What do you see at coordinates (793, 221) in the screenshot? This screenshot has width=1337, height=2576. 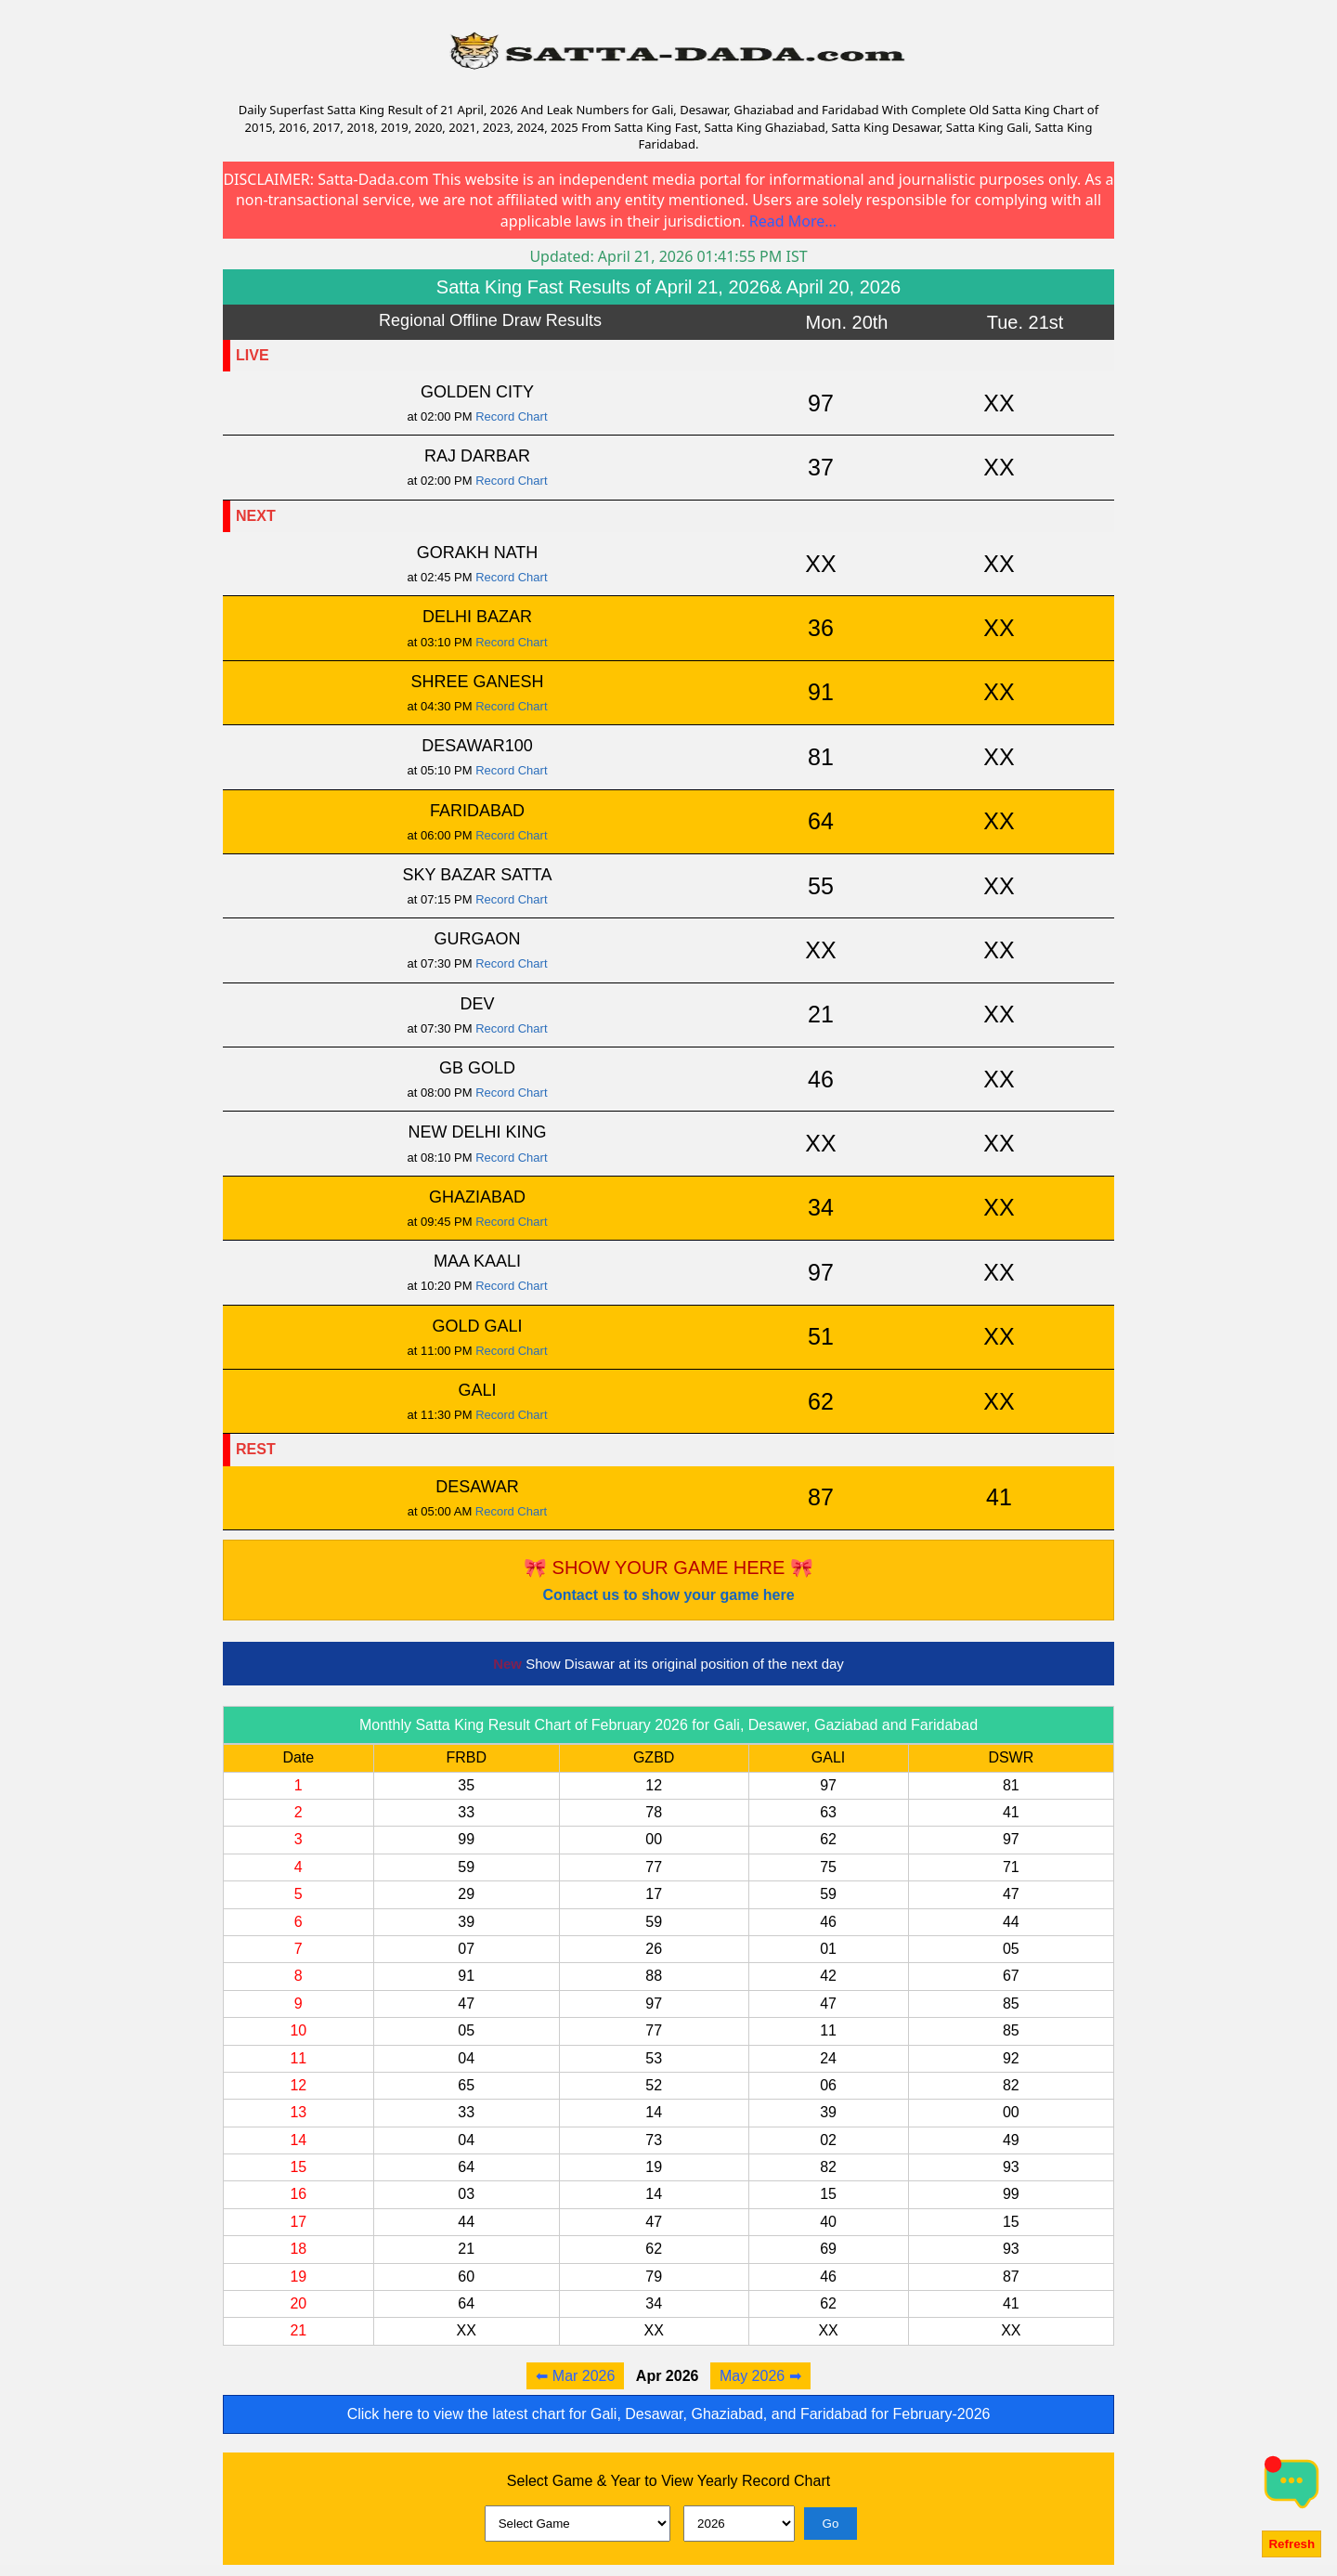 I see `Read More...` at bounding box center [793, 221].